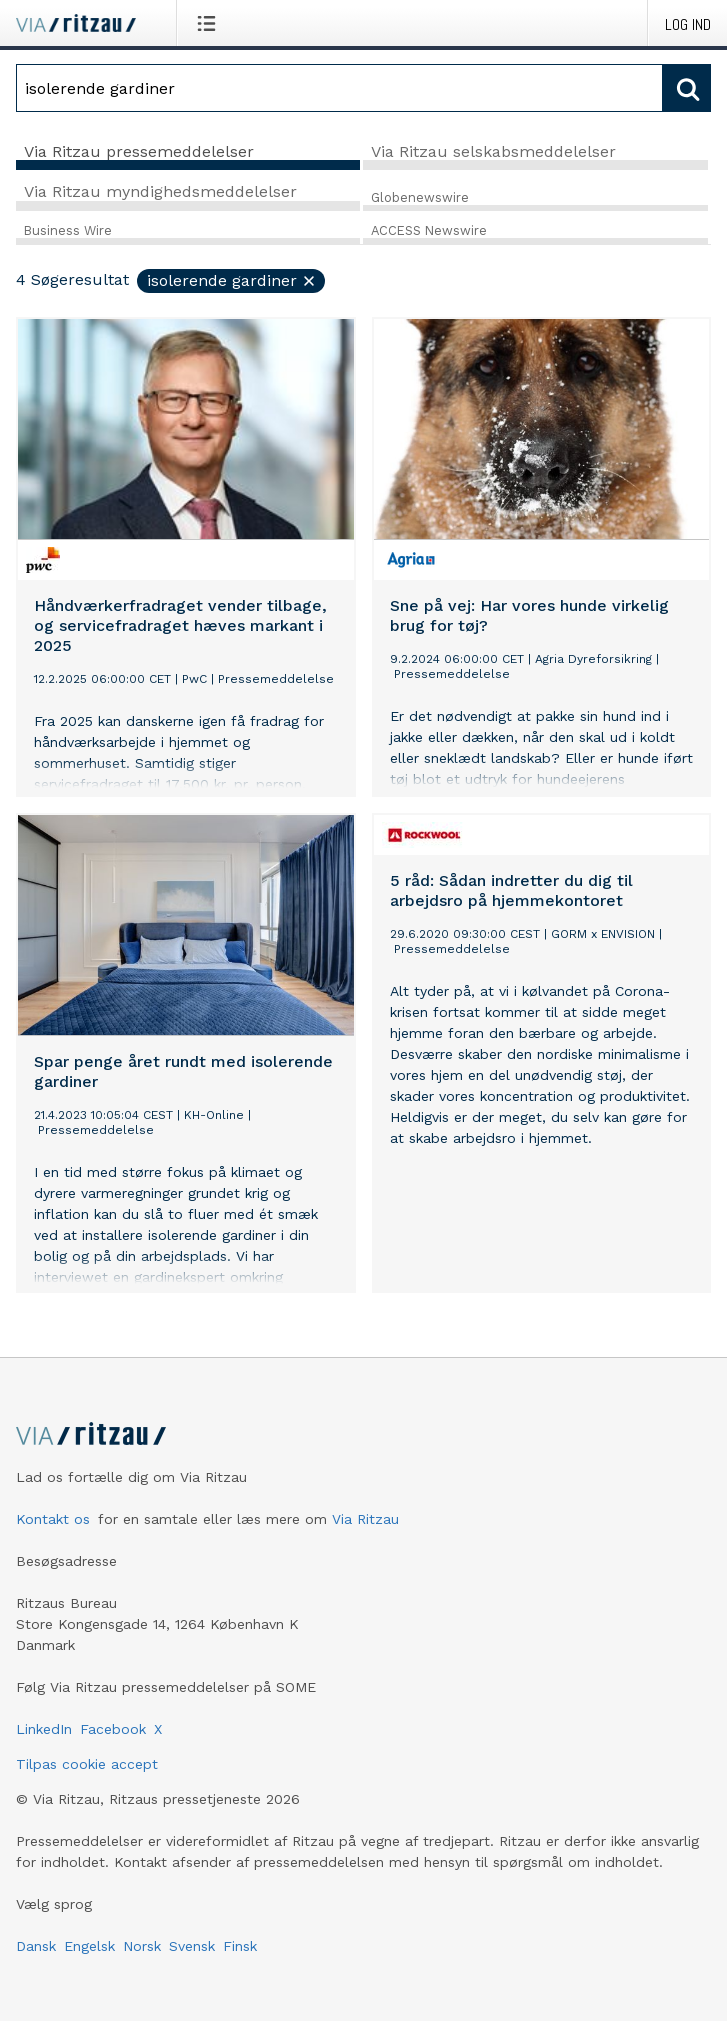  I want to click on Via Ritzau pressemeddelelser [tab], so click(139, 151).